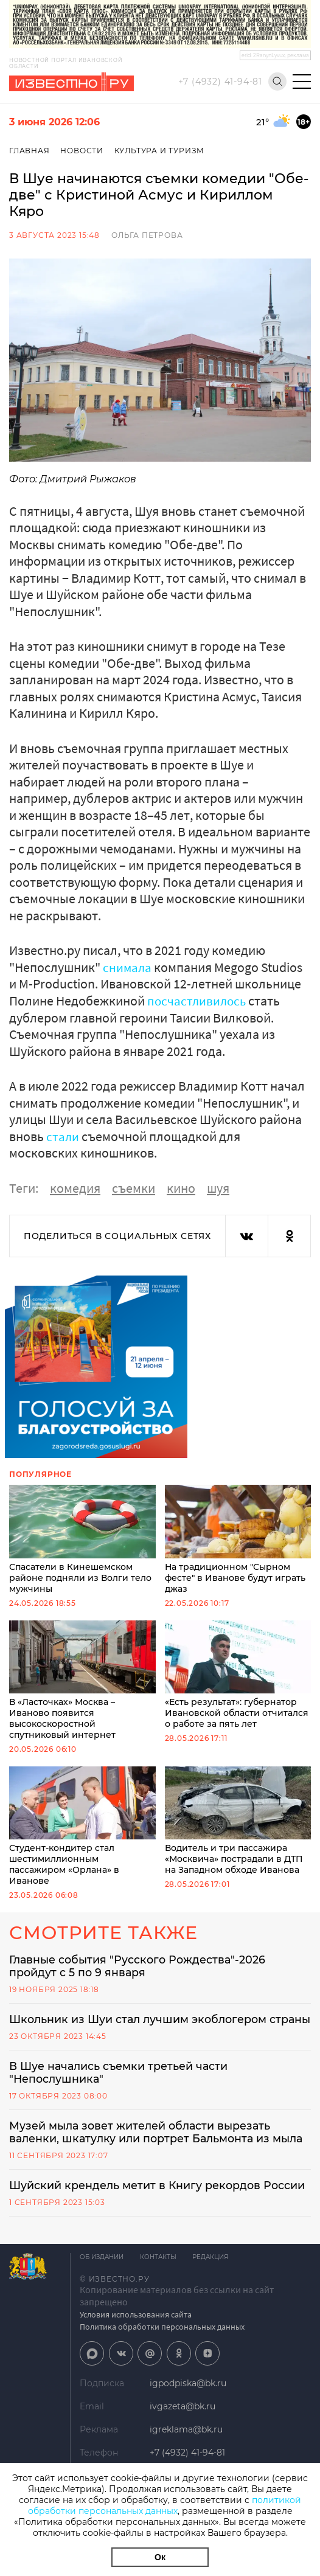 Image resolution: width=320 pixels, height=2576 pixels. I want to click on Шуйский крендель метит в Книгу рекордов России, so click(158, 2202).